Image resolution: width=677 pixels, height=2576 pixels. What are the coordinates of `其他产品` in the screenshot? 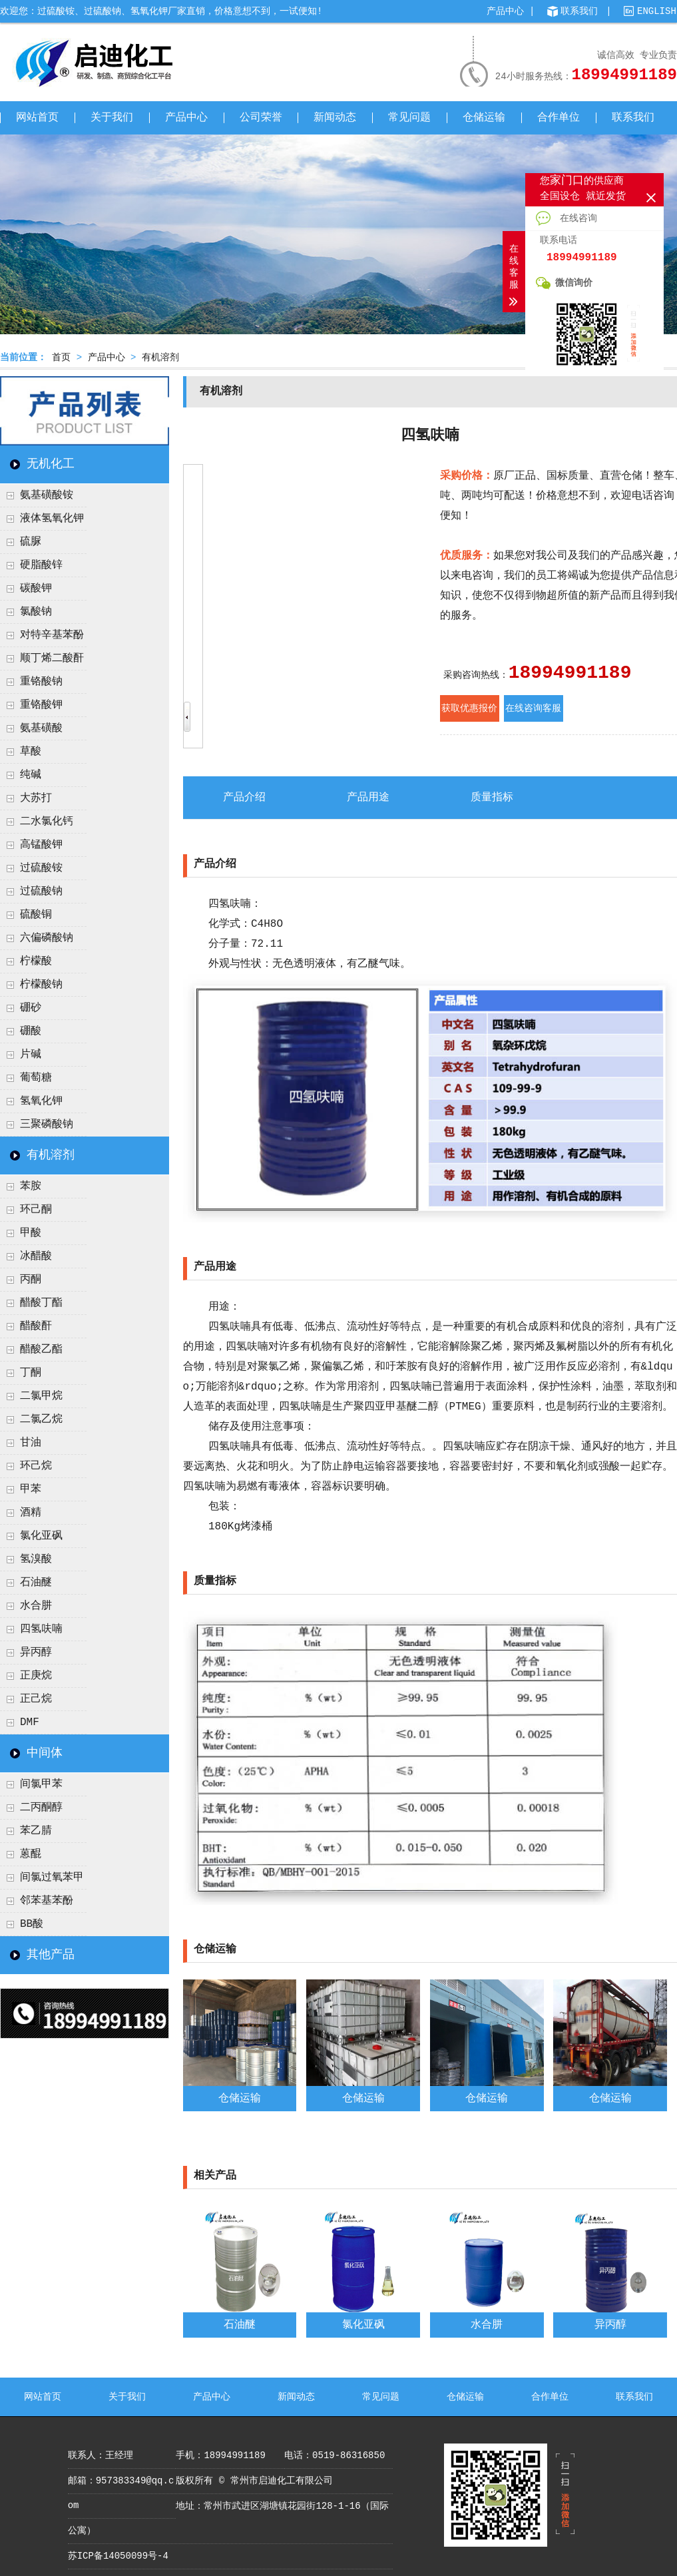 It's located at (51, 1954).